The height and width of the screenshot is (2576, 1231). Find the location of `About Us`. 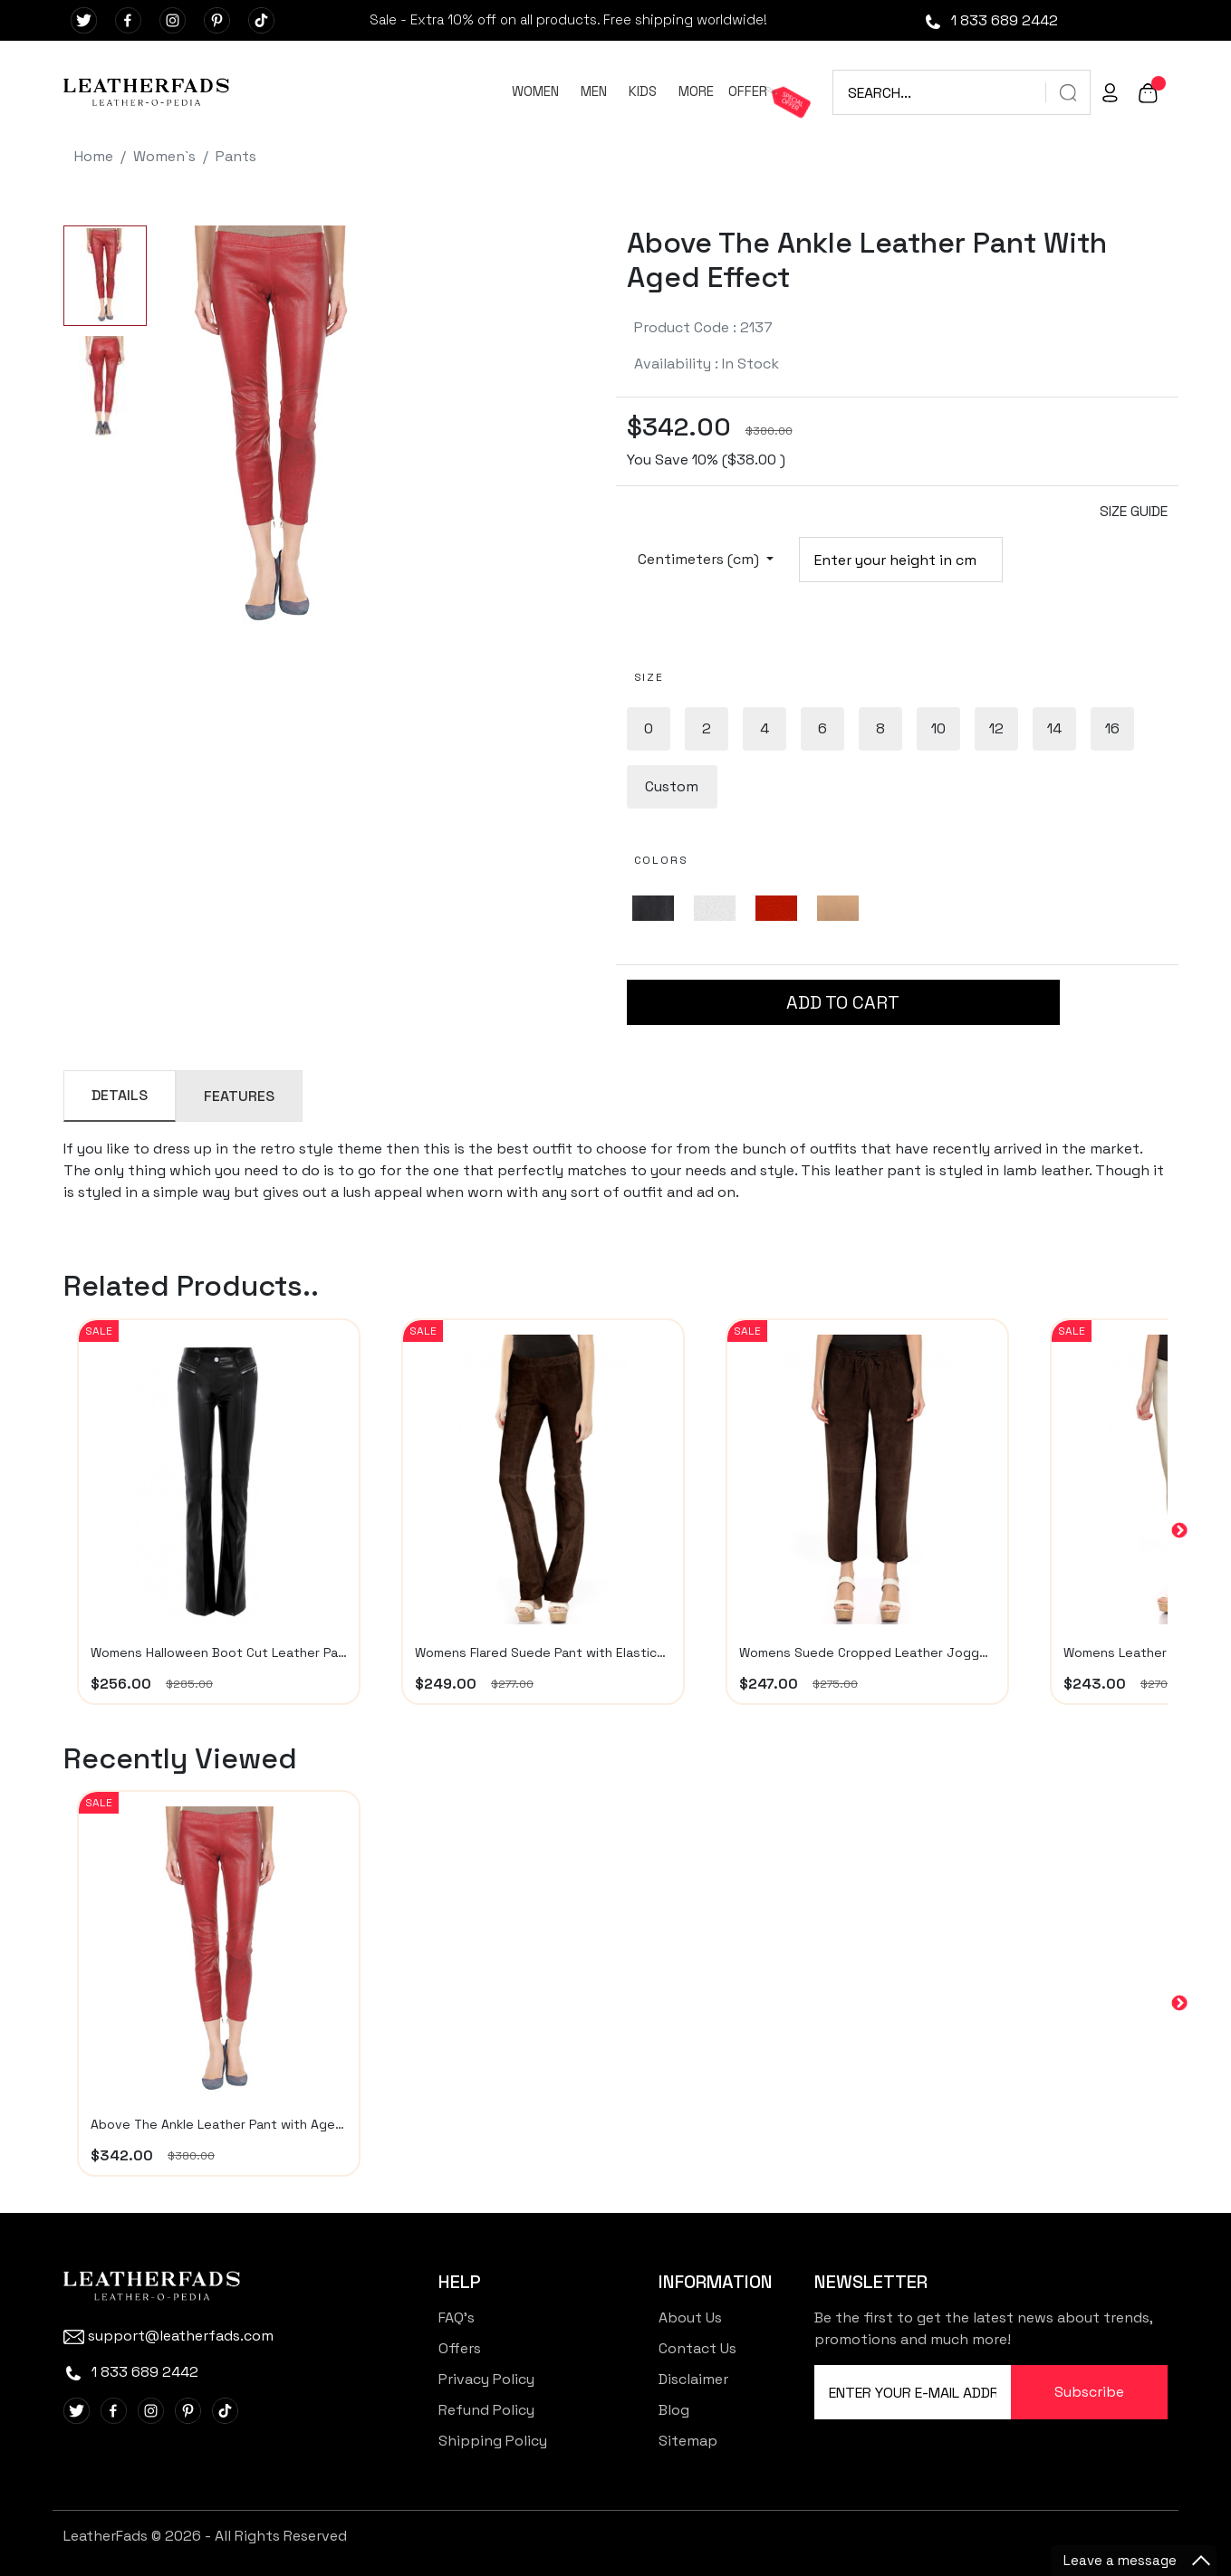

About Us is located at coordinates (690, 2317).